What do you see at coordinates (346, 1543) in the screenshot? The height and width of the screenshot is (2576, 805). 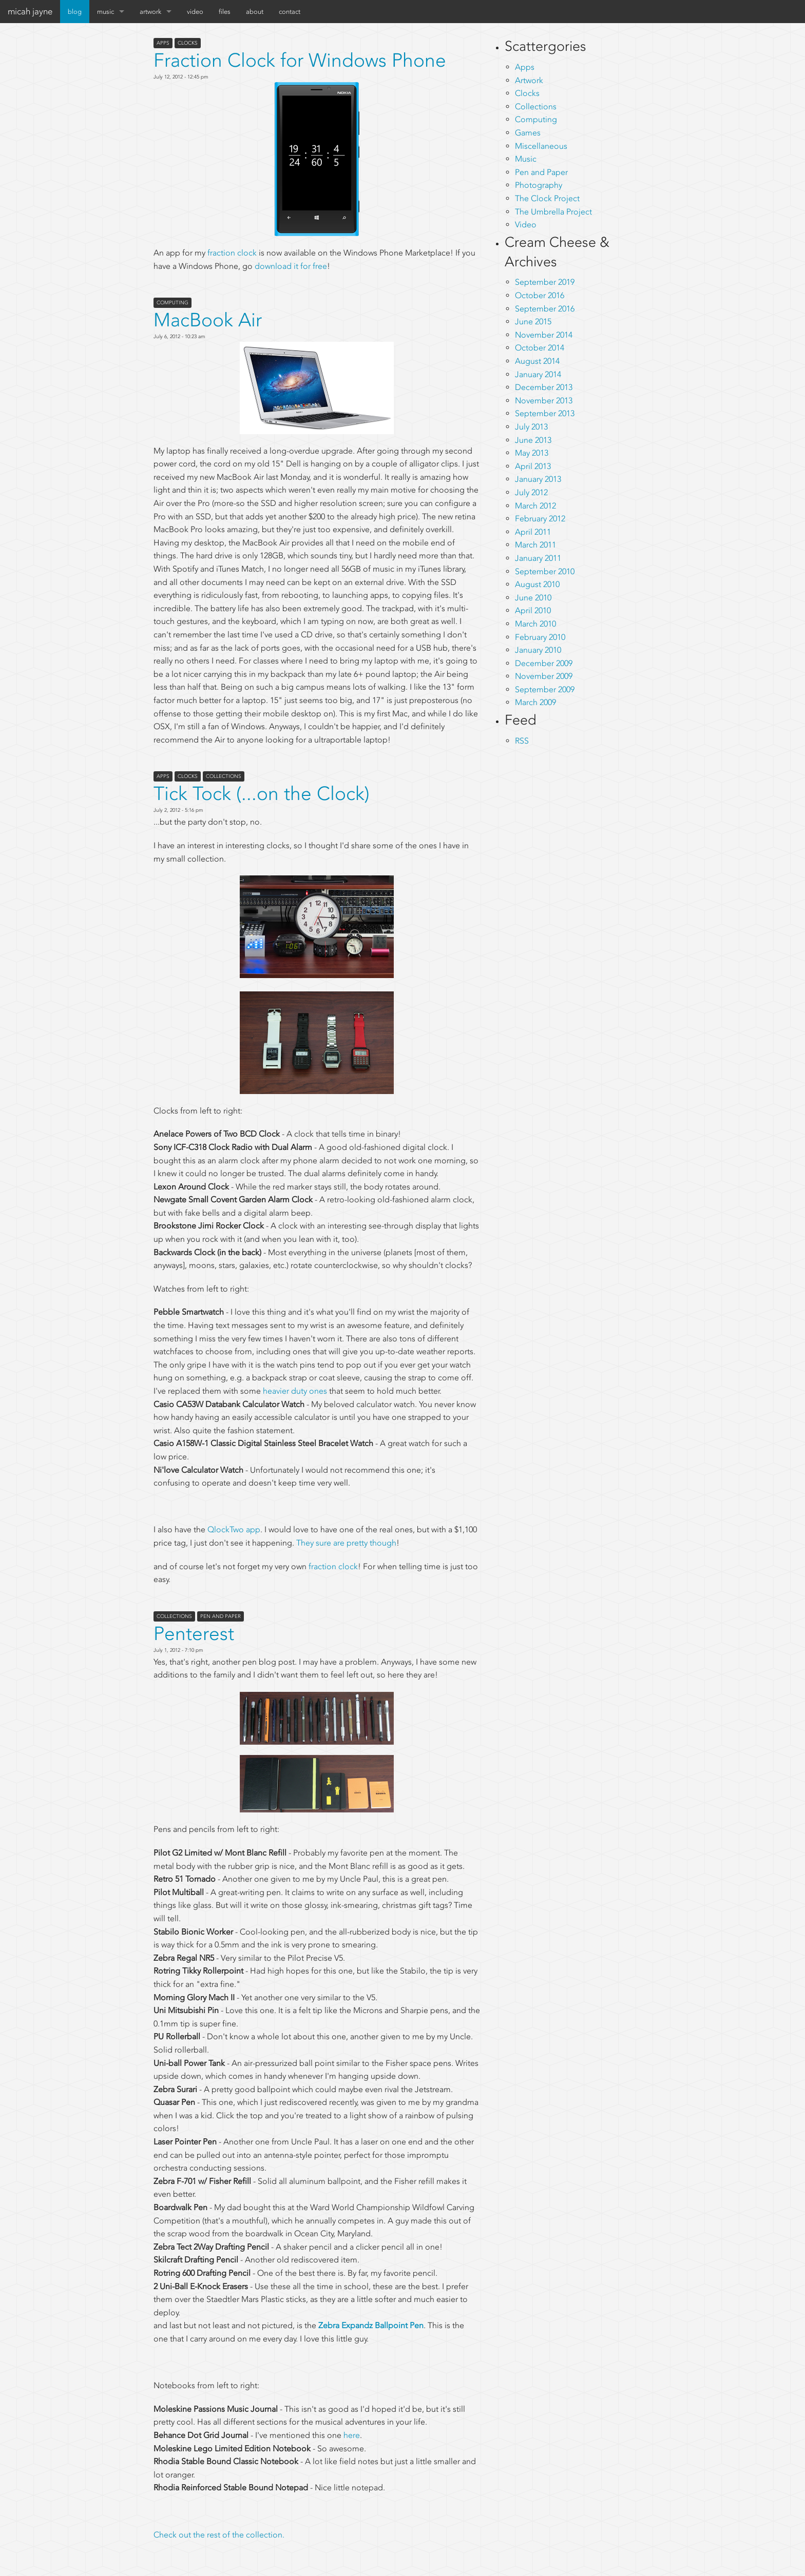 I see `They sure are pretty though` at bounding box center [346, 1543].